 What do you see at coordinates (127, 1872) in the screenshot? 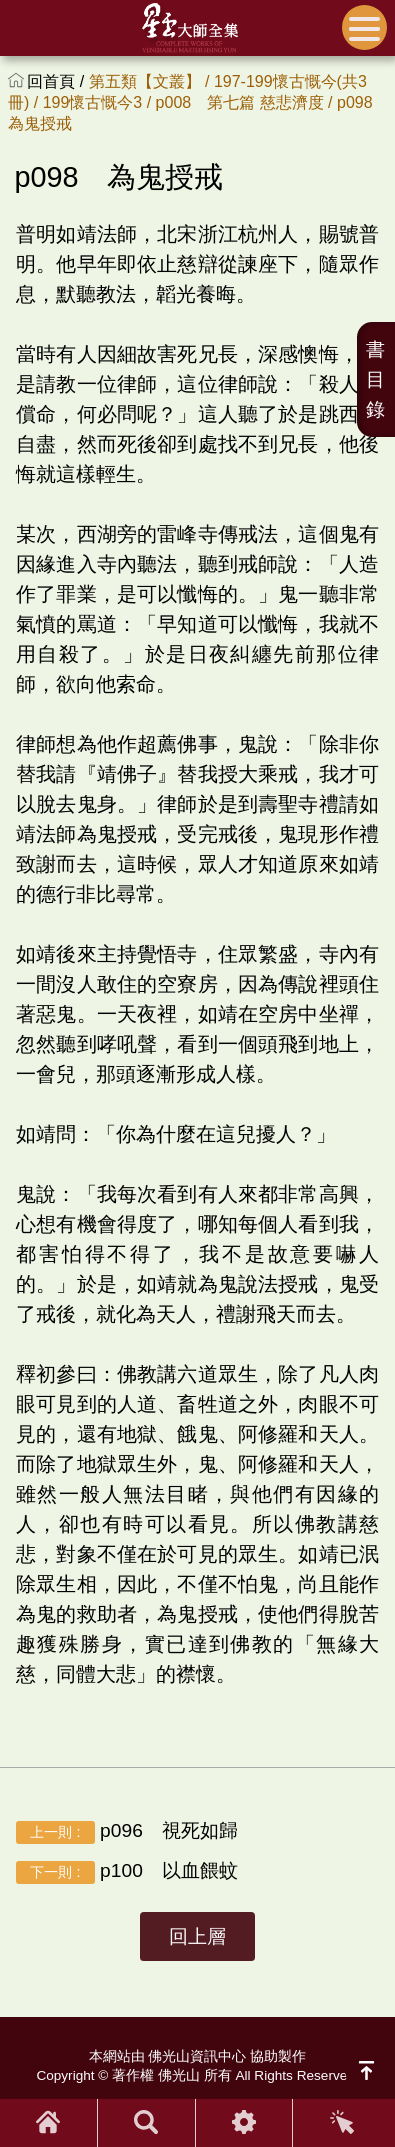
I see `p100 以血餵蚊` at bounding box center [127, 1872].